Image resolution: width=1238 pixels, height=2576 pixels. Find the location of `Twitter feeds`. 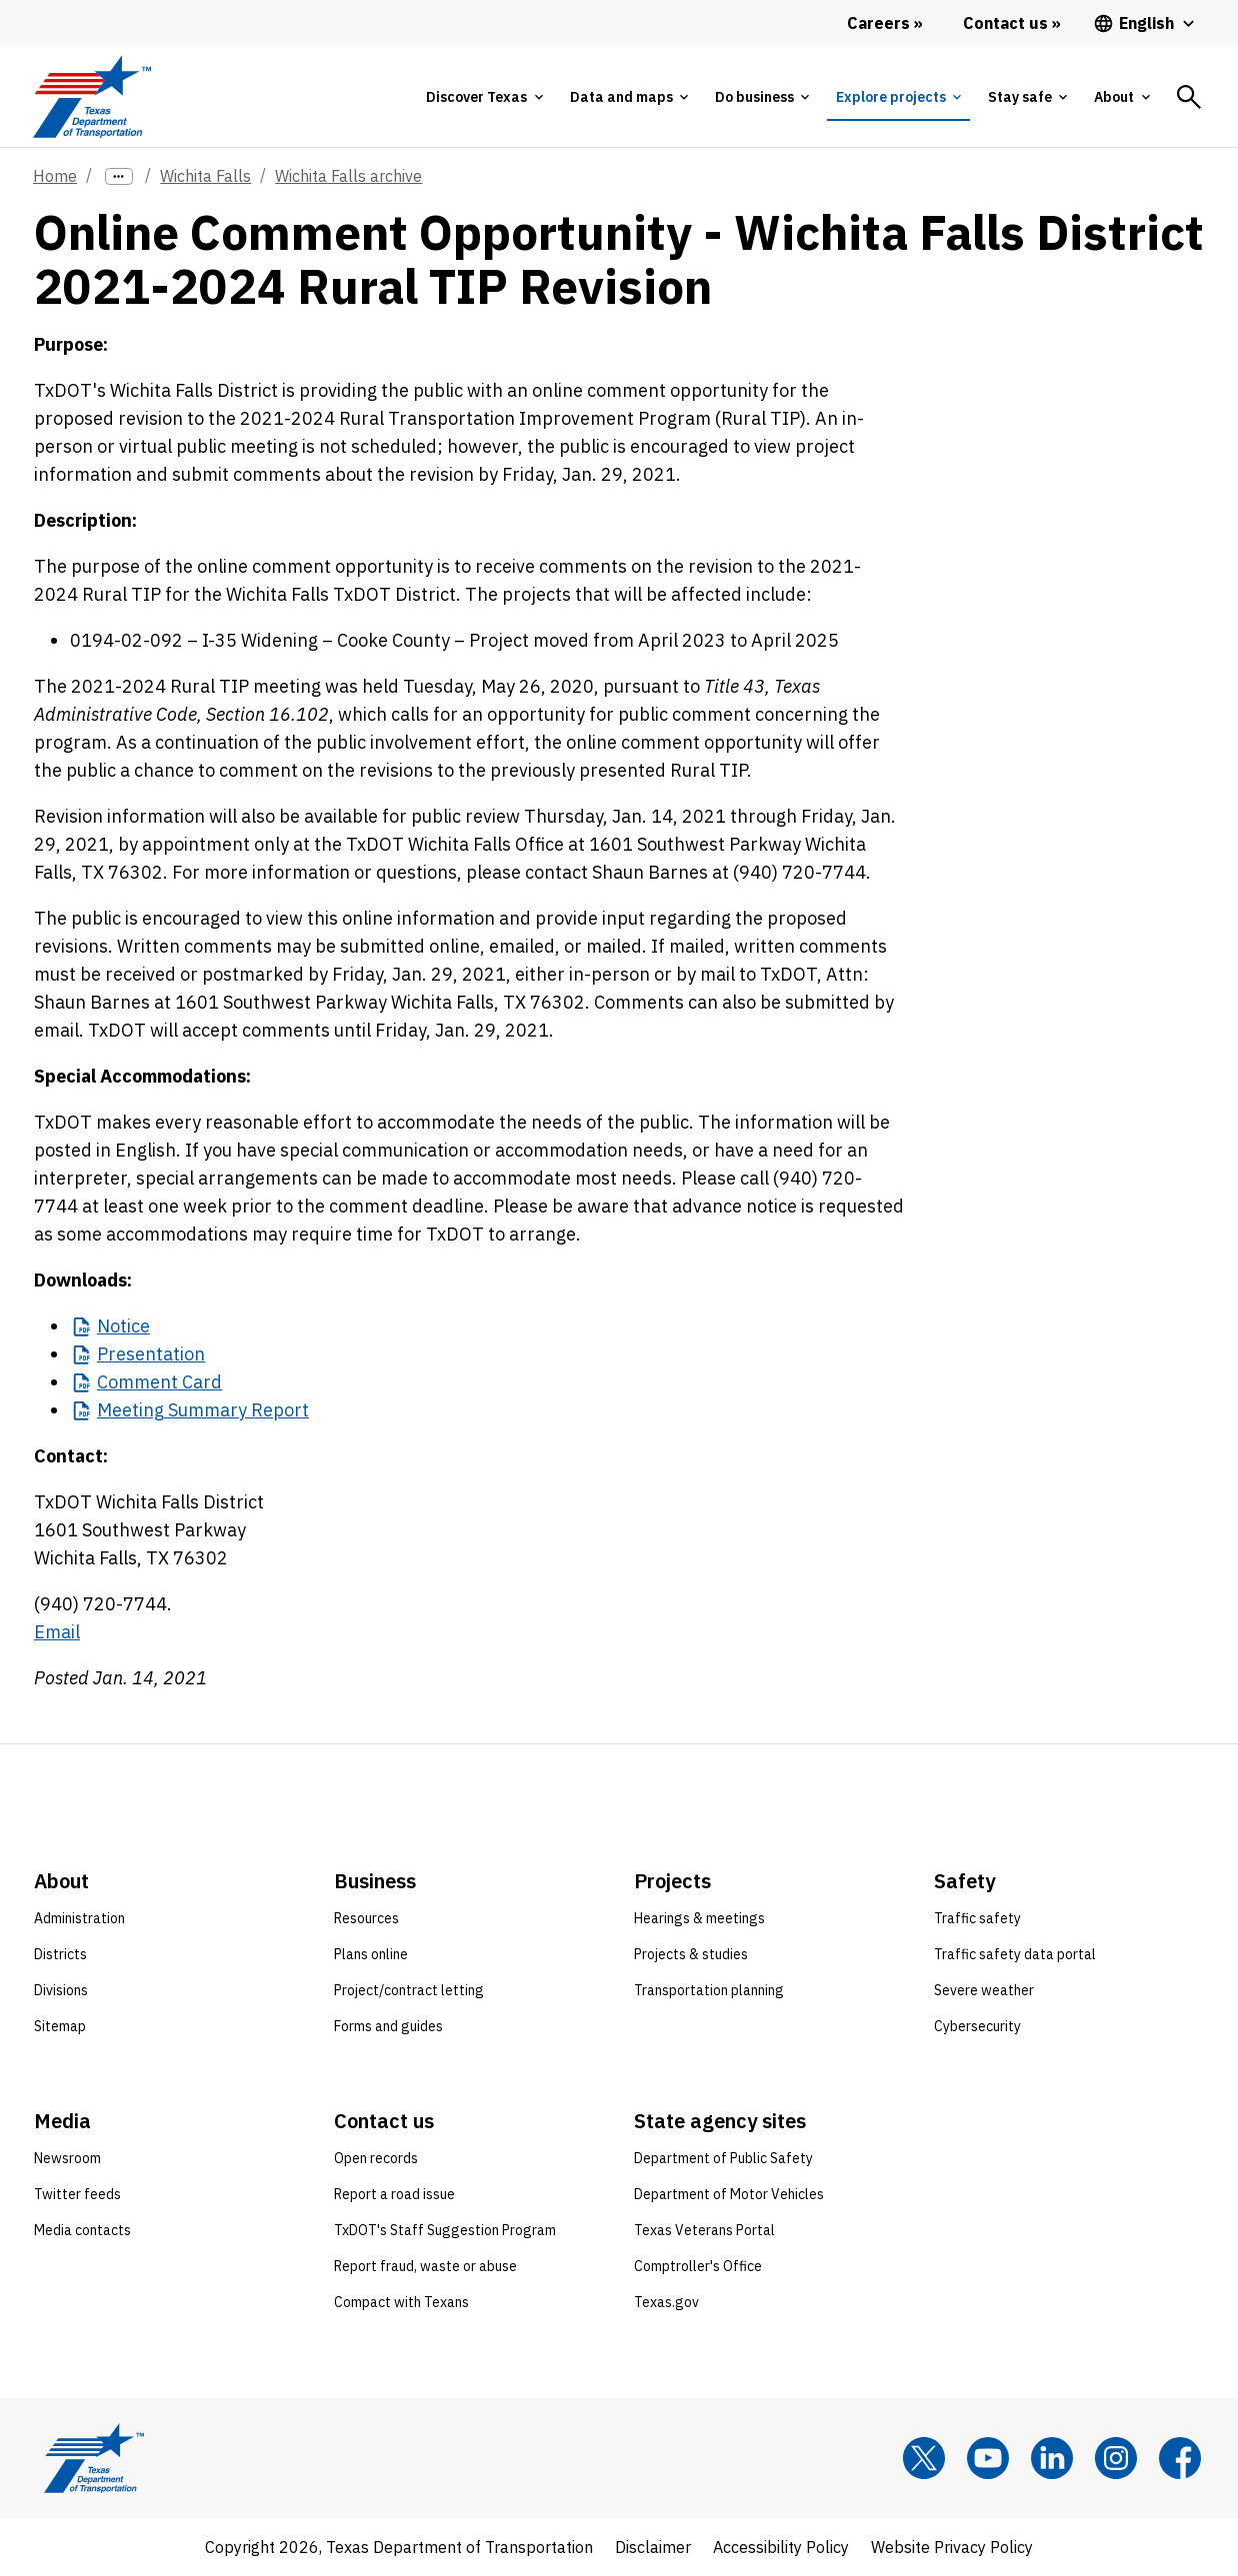

Twitter feeds is located at coordinates (77, 2194).